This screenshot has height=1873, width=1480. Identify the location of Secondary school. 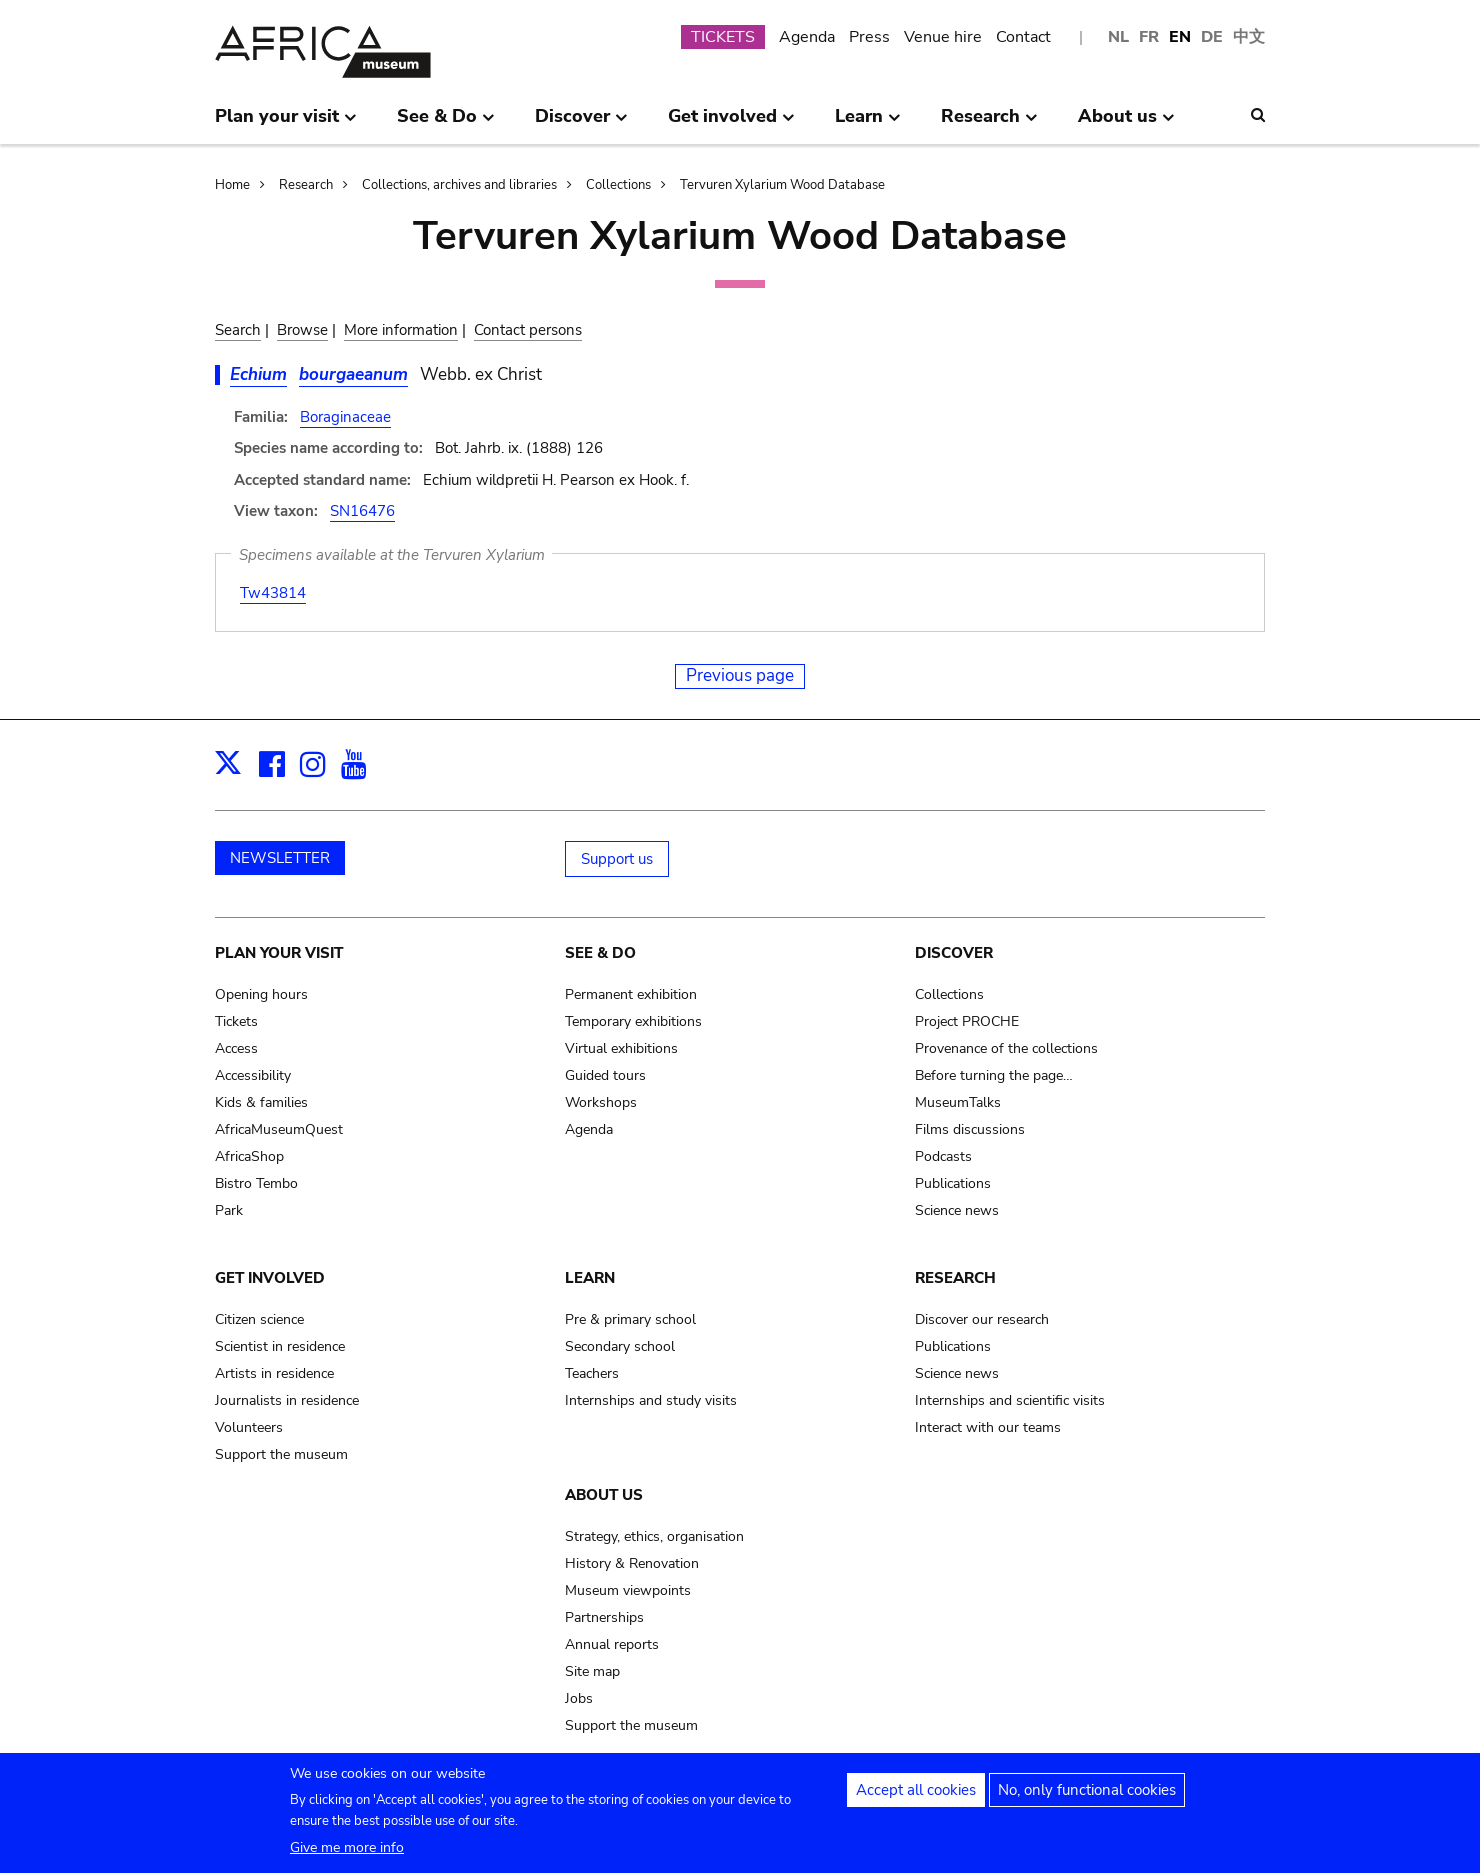
(620, 1346).